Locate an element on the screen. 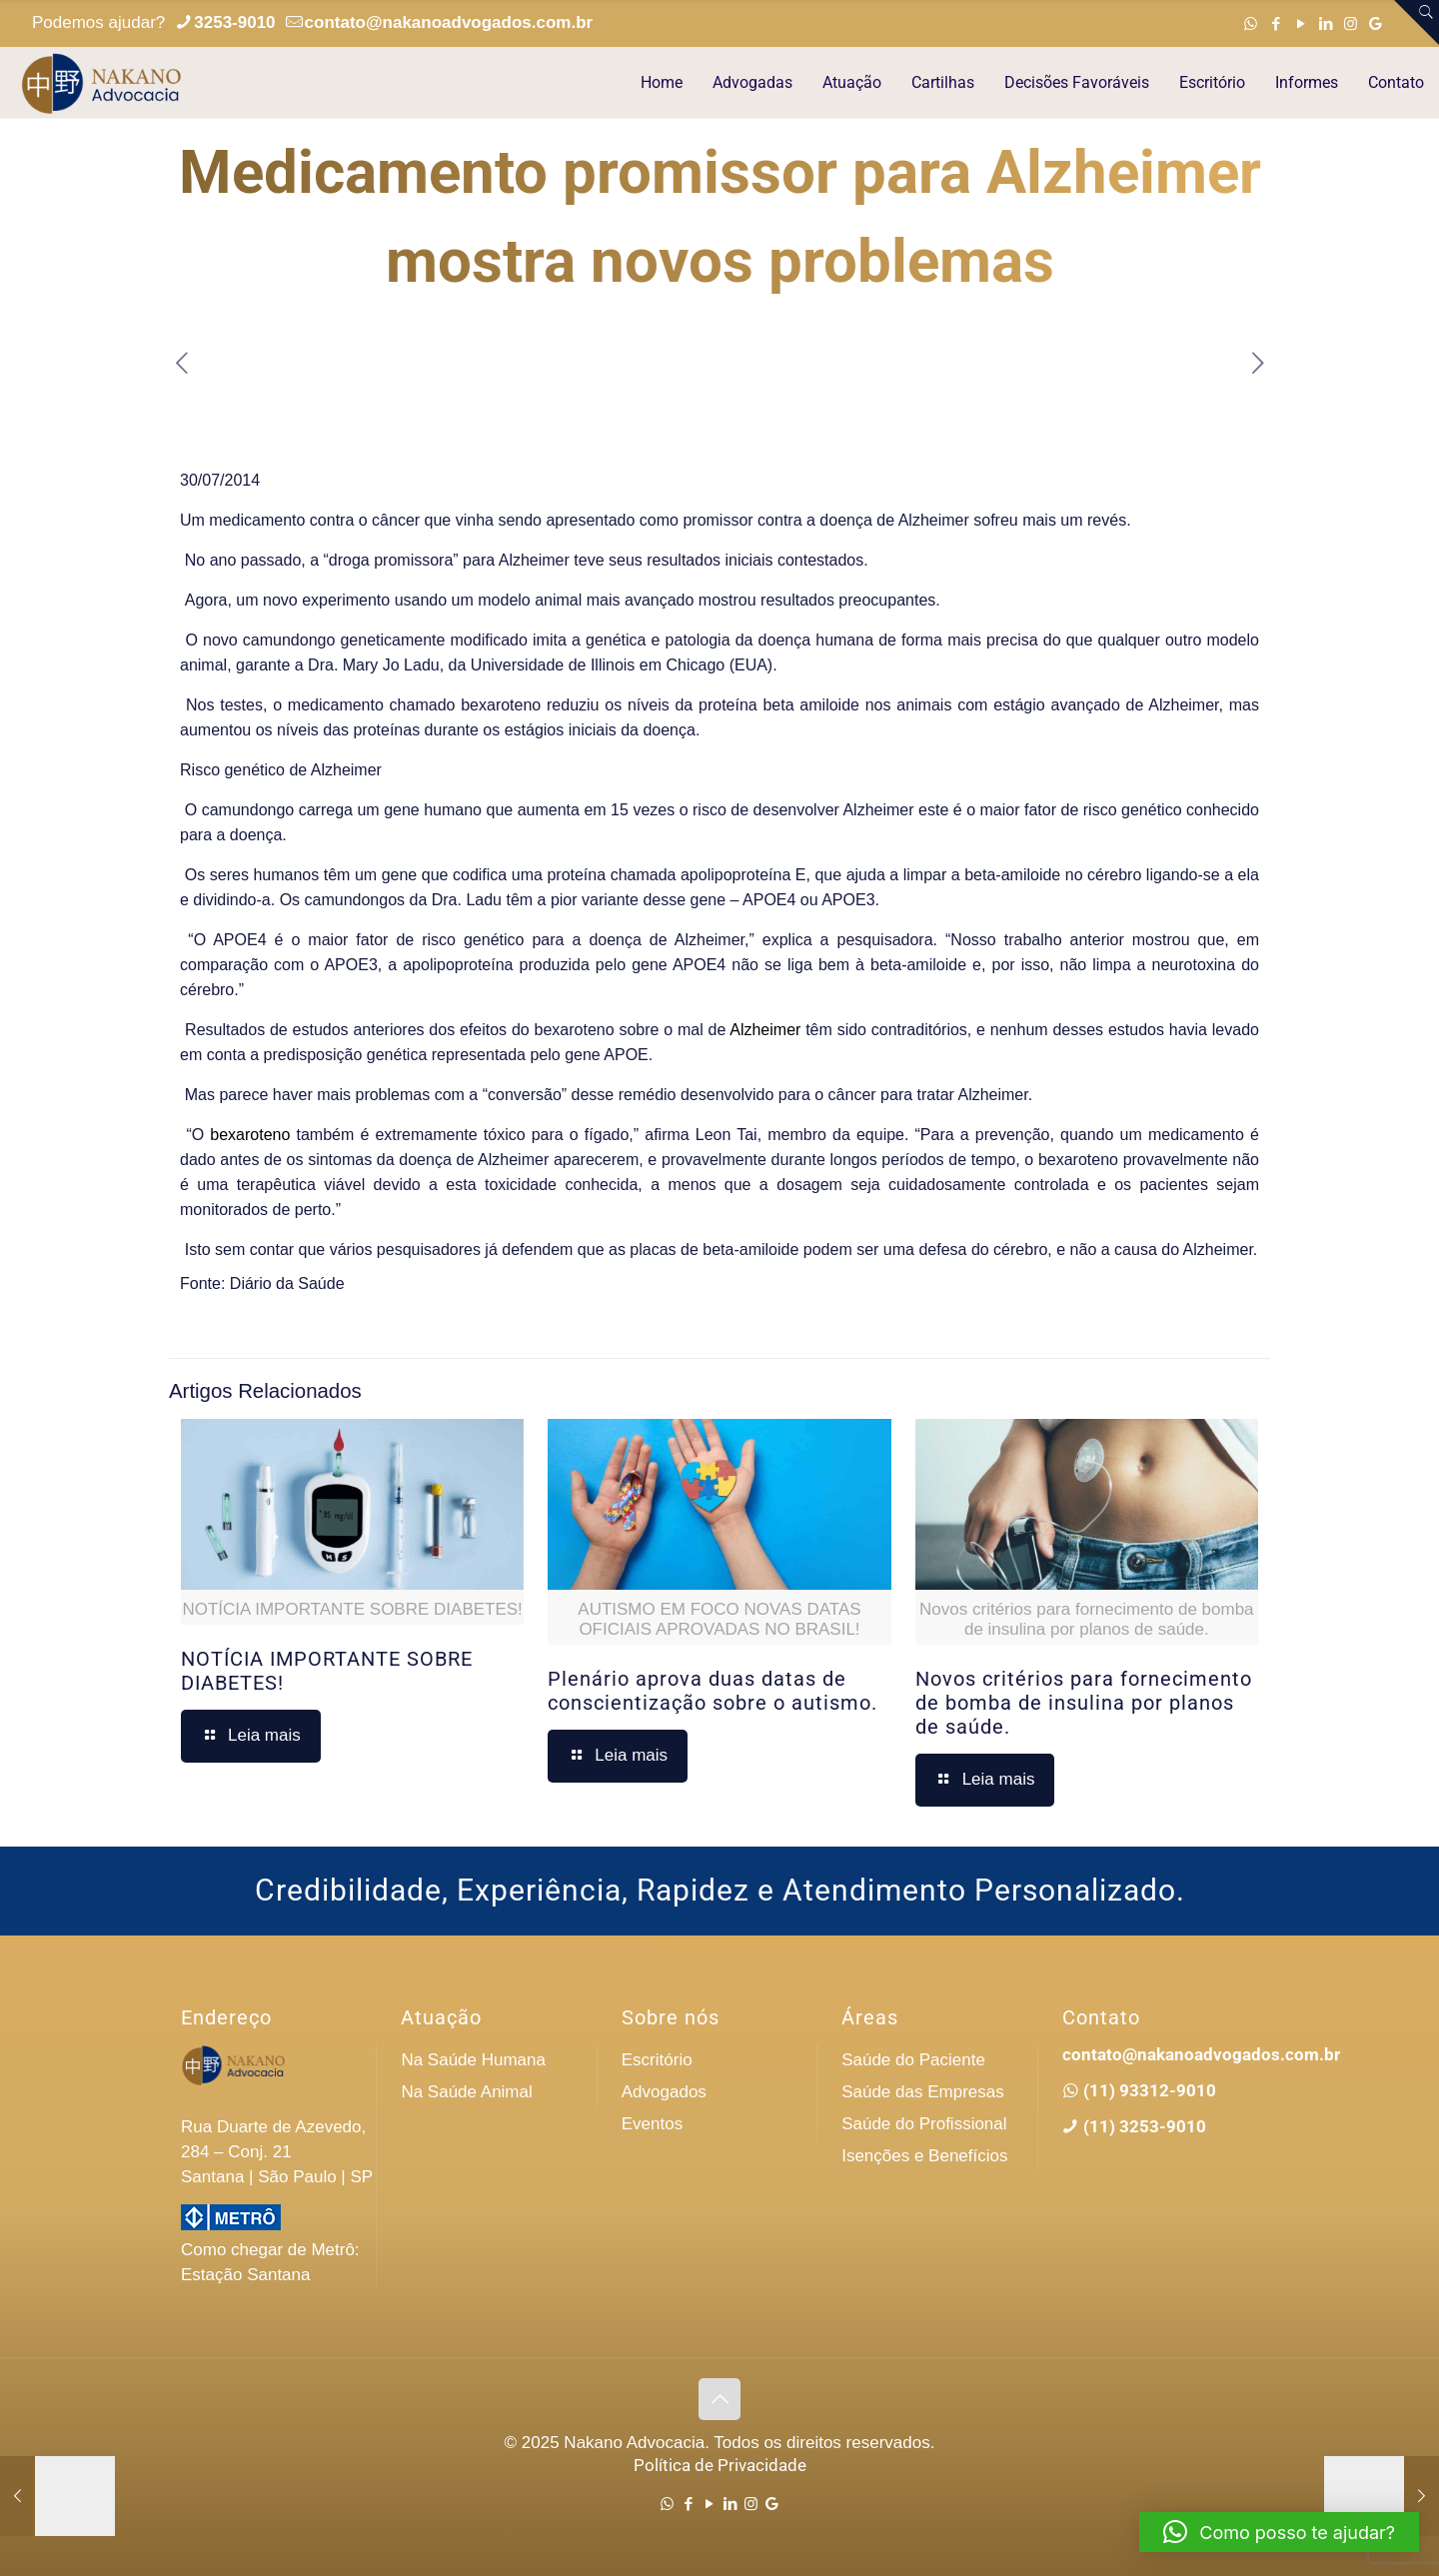 Image resolution: width=1439 pixels, height=2576 pixels. Plenário aprova duas datas de conscientização sobre o autismo. is located at coordinates (712, 1691).